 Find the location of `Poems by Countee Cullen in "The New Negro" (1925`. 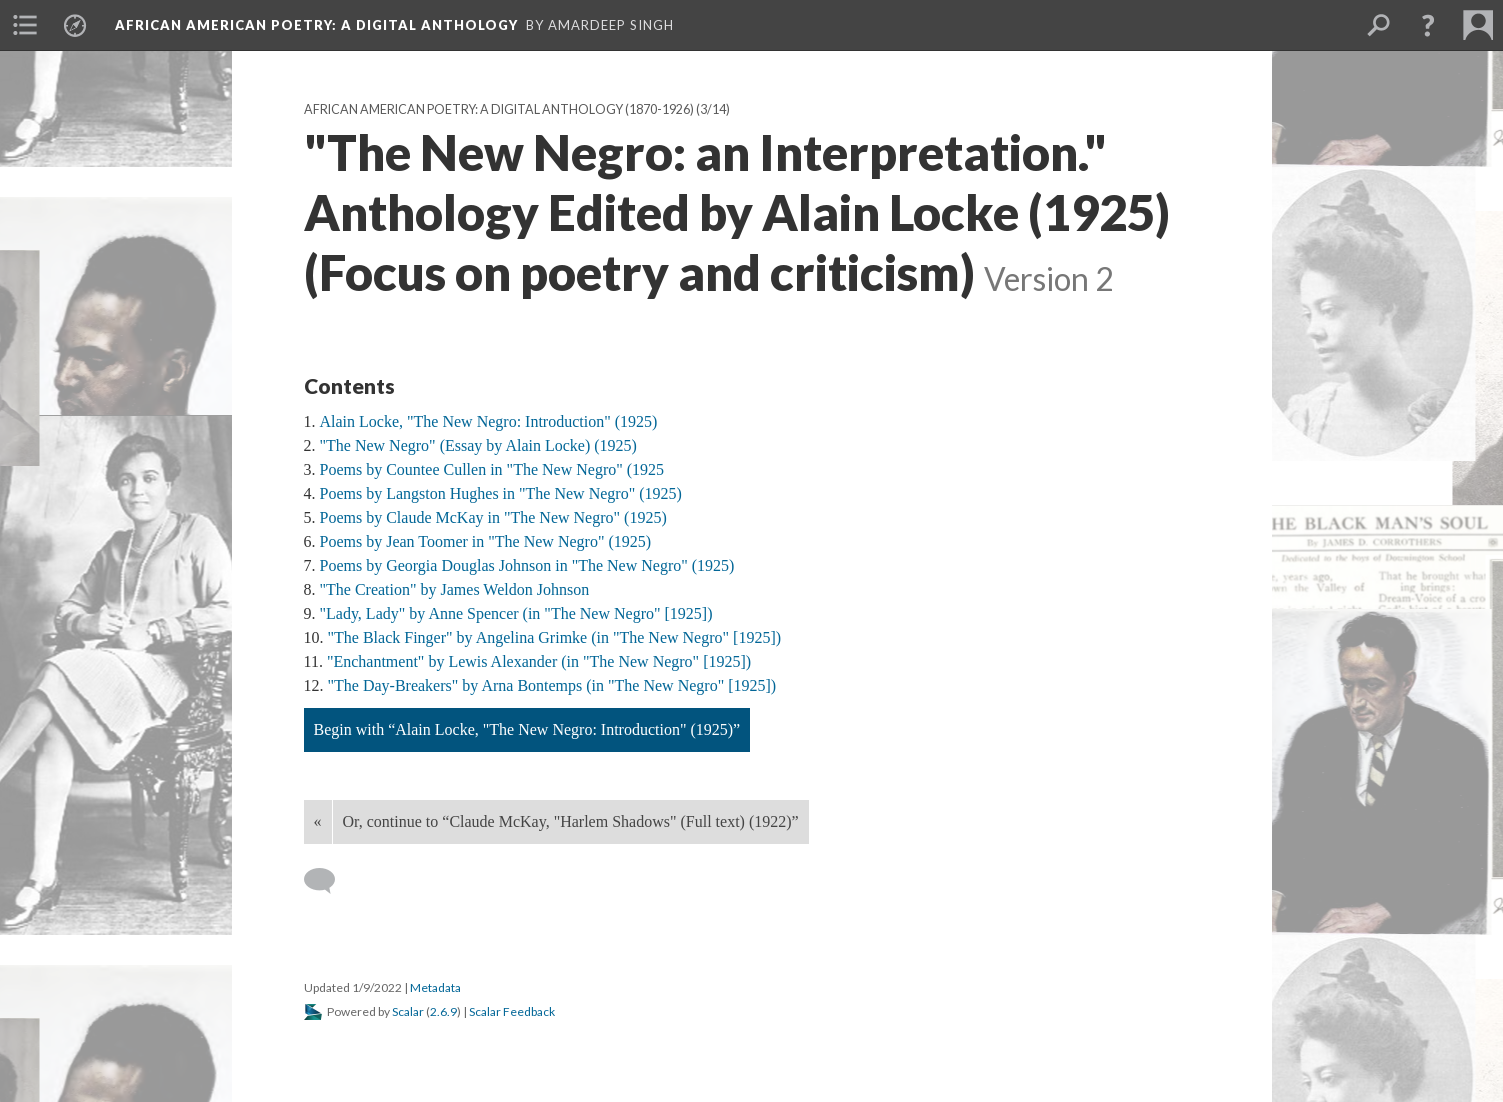

Poems by Countee Cullen in "The New Negro" (1925 is located at coordinates (492, 469).